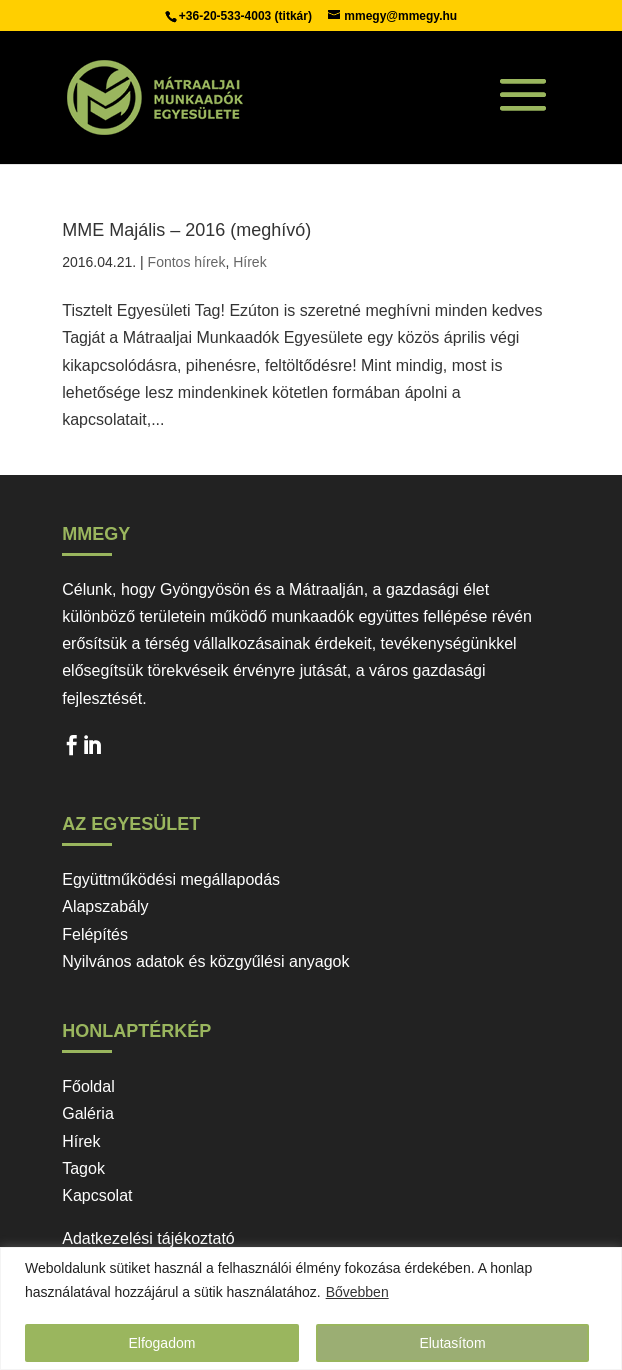 Image resolution: width=622 pixels, height=1370 pixels. I want to click on Alapszabály, so click(105, 906).